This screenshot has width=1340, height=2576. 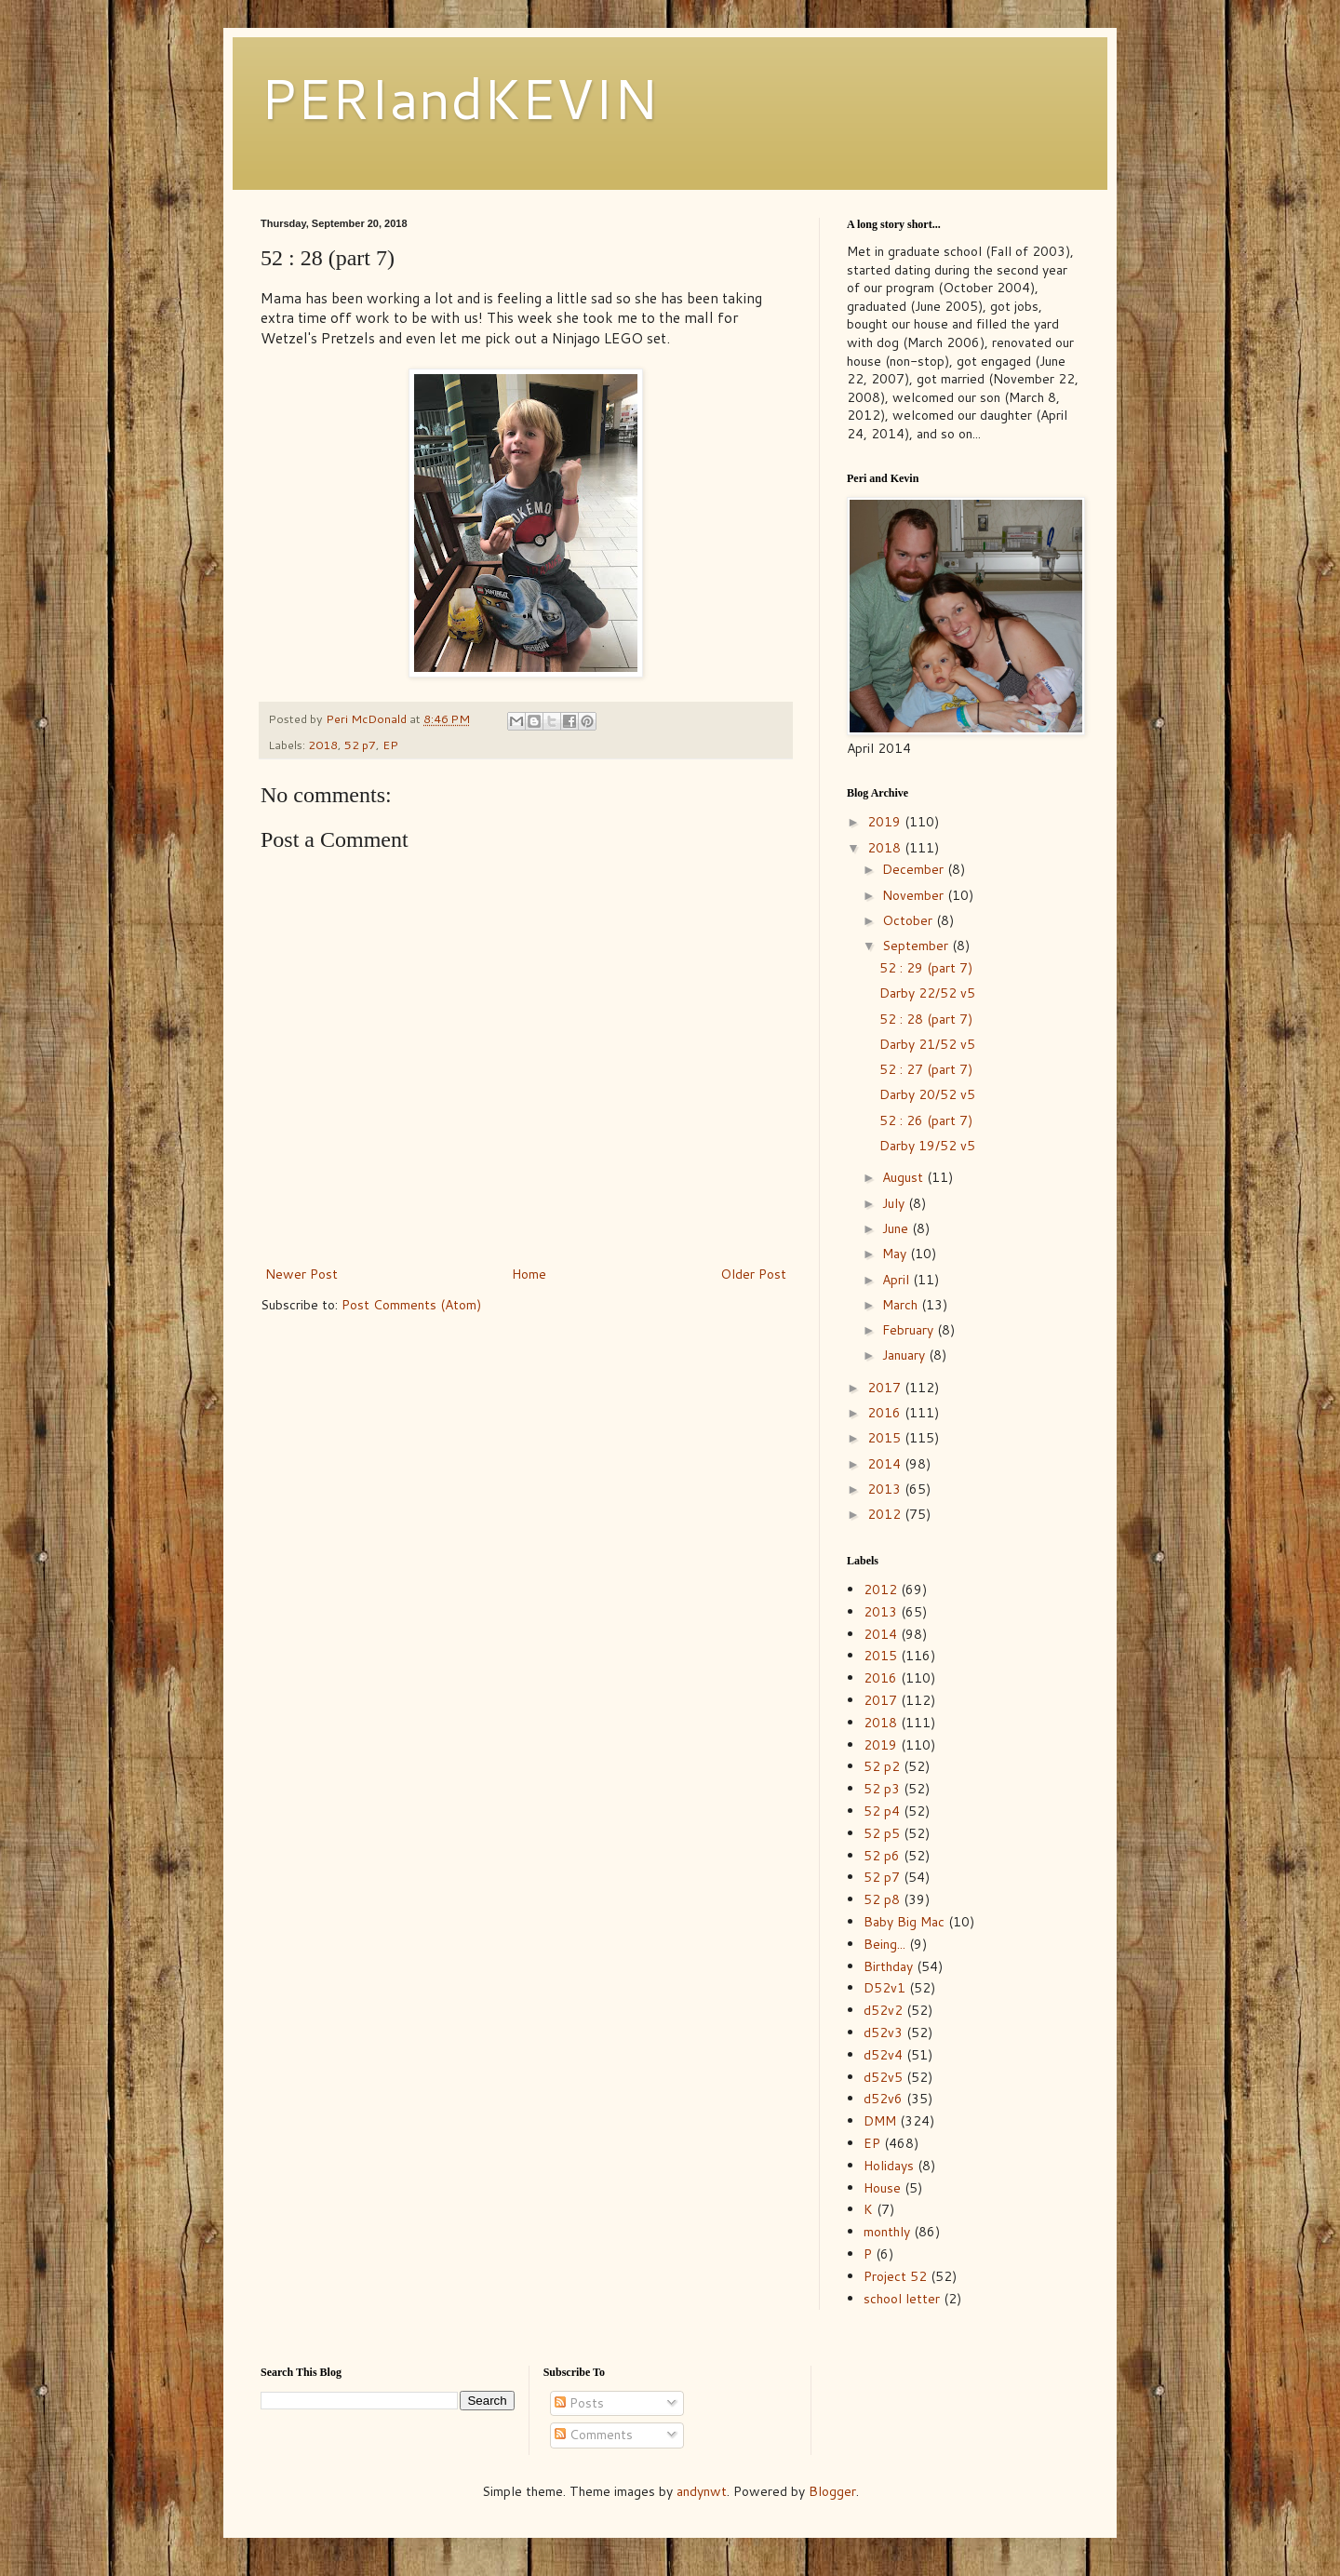 I want to click on May, so click(x=896, y=1253).